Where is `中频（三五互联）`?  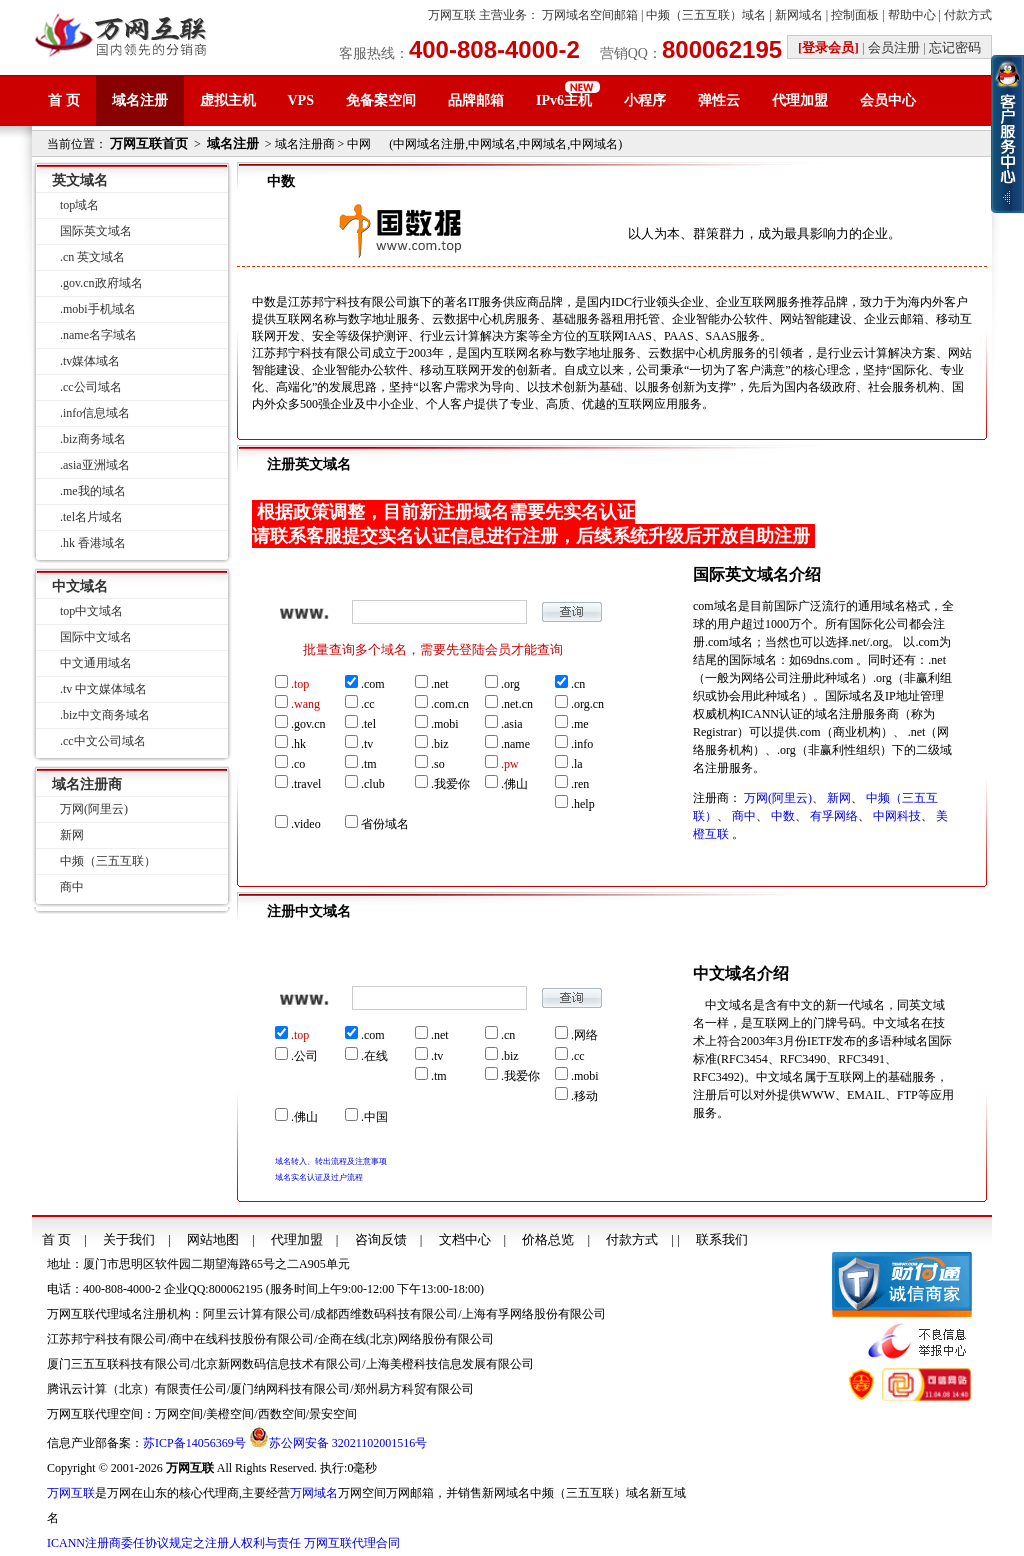
中频（三五互联） is located at coordinates (108, 861).